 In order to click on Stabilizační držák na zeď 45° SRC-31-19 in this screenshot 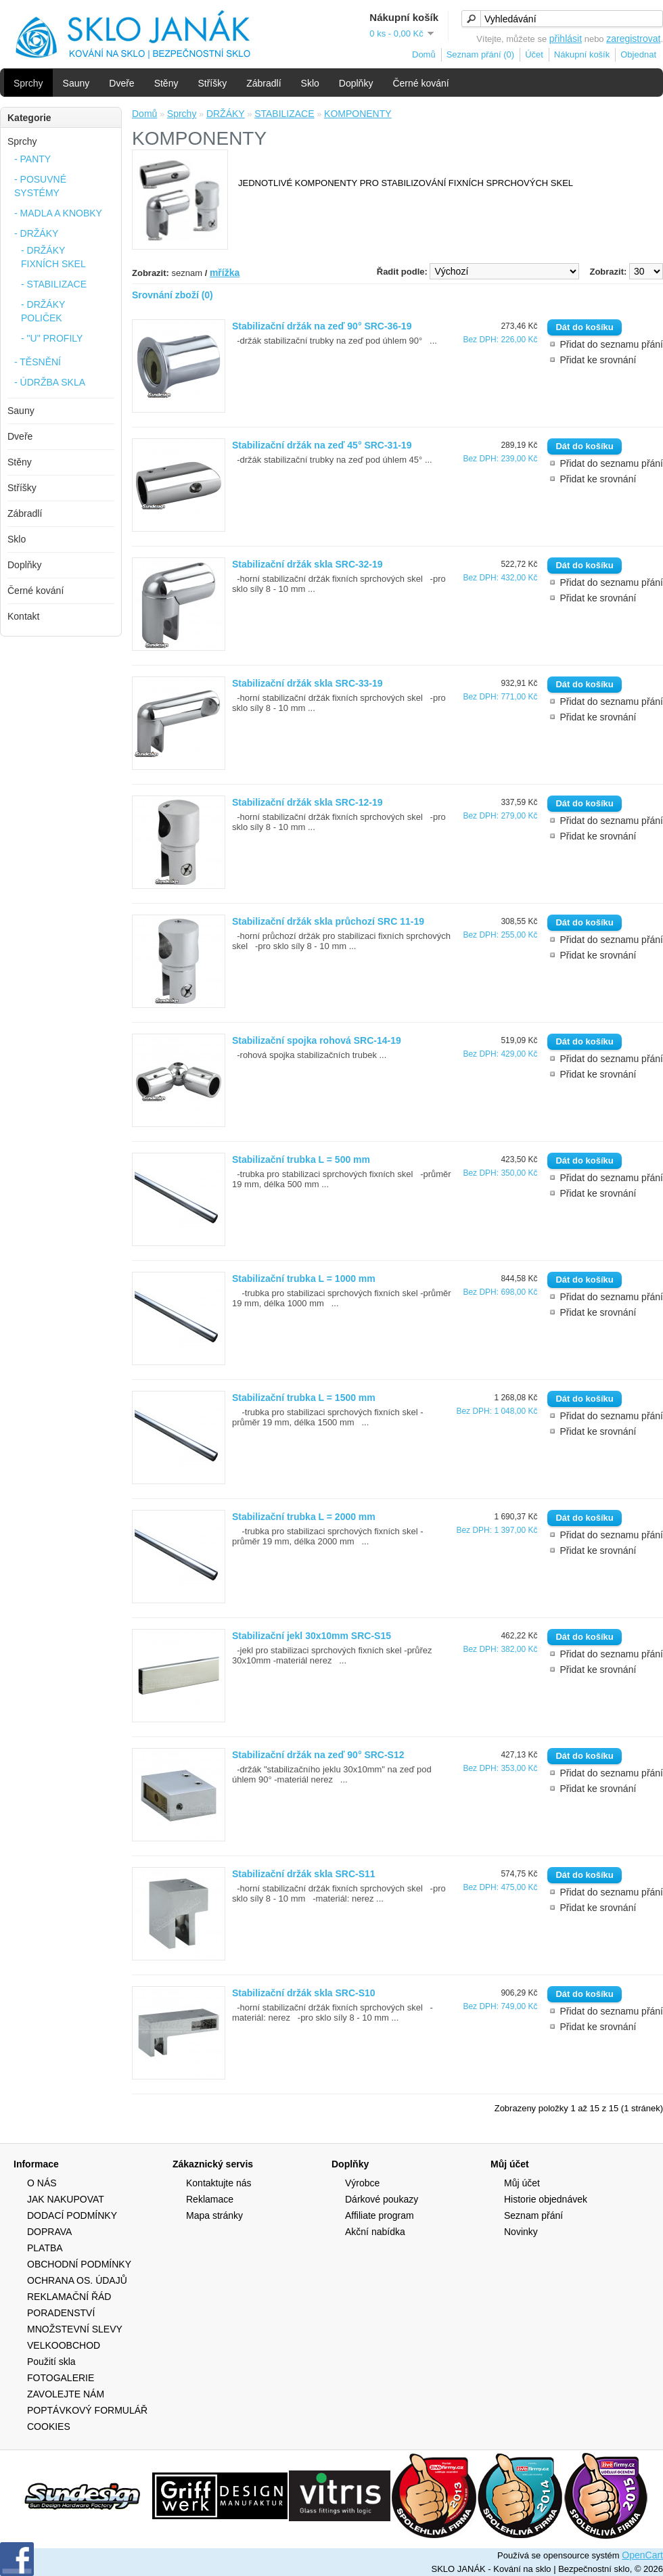, I will do `click(321, 445)`.